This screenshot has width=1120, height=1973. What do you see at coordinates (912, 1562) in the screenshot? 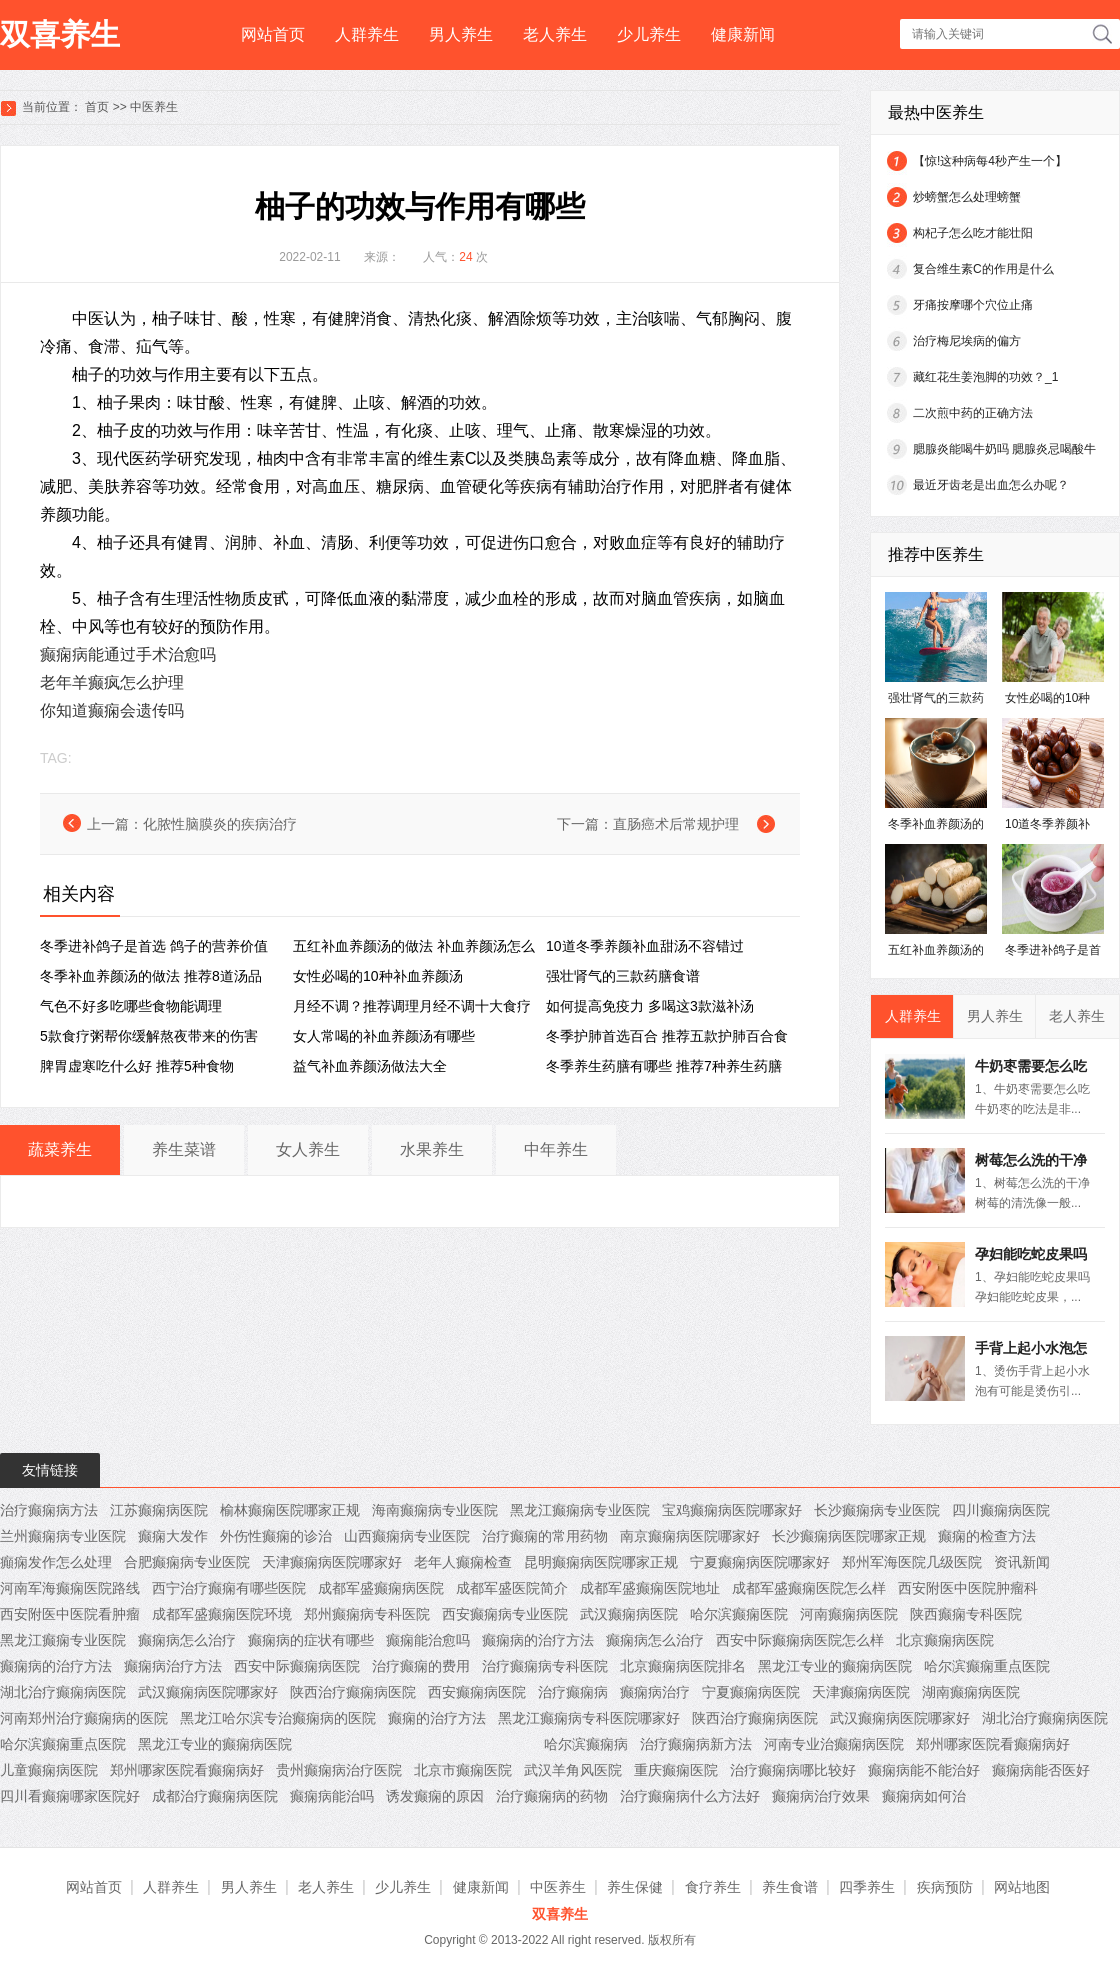
I see `郑州军海医院几级医院` at bounding box center [912, 1562].